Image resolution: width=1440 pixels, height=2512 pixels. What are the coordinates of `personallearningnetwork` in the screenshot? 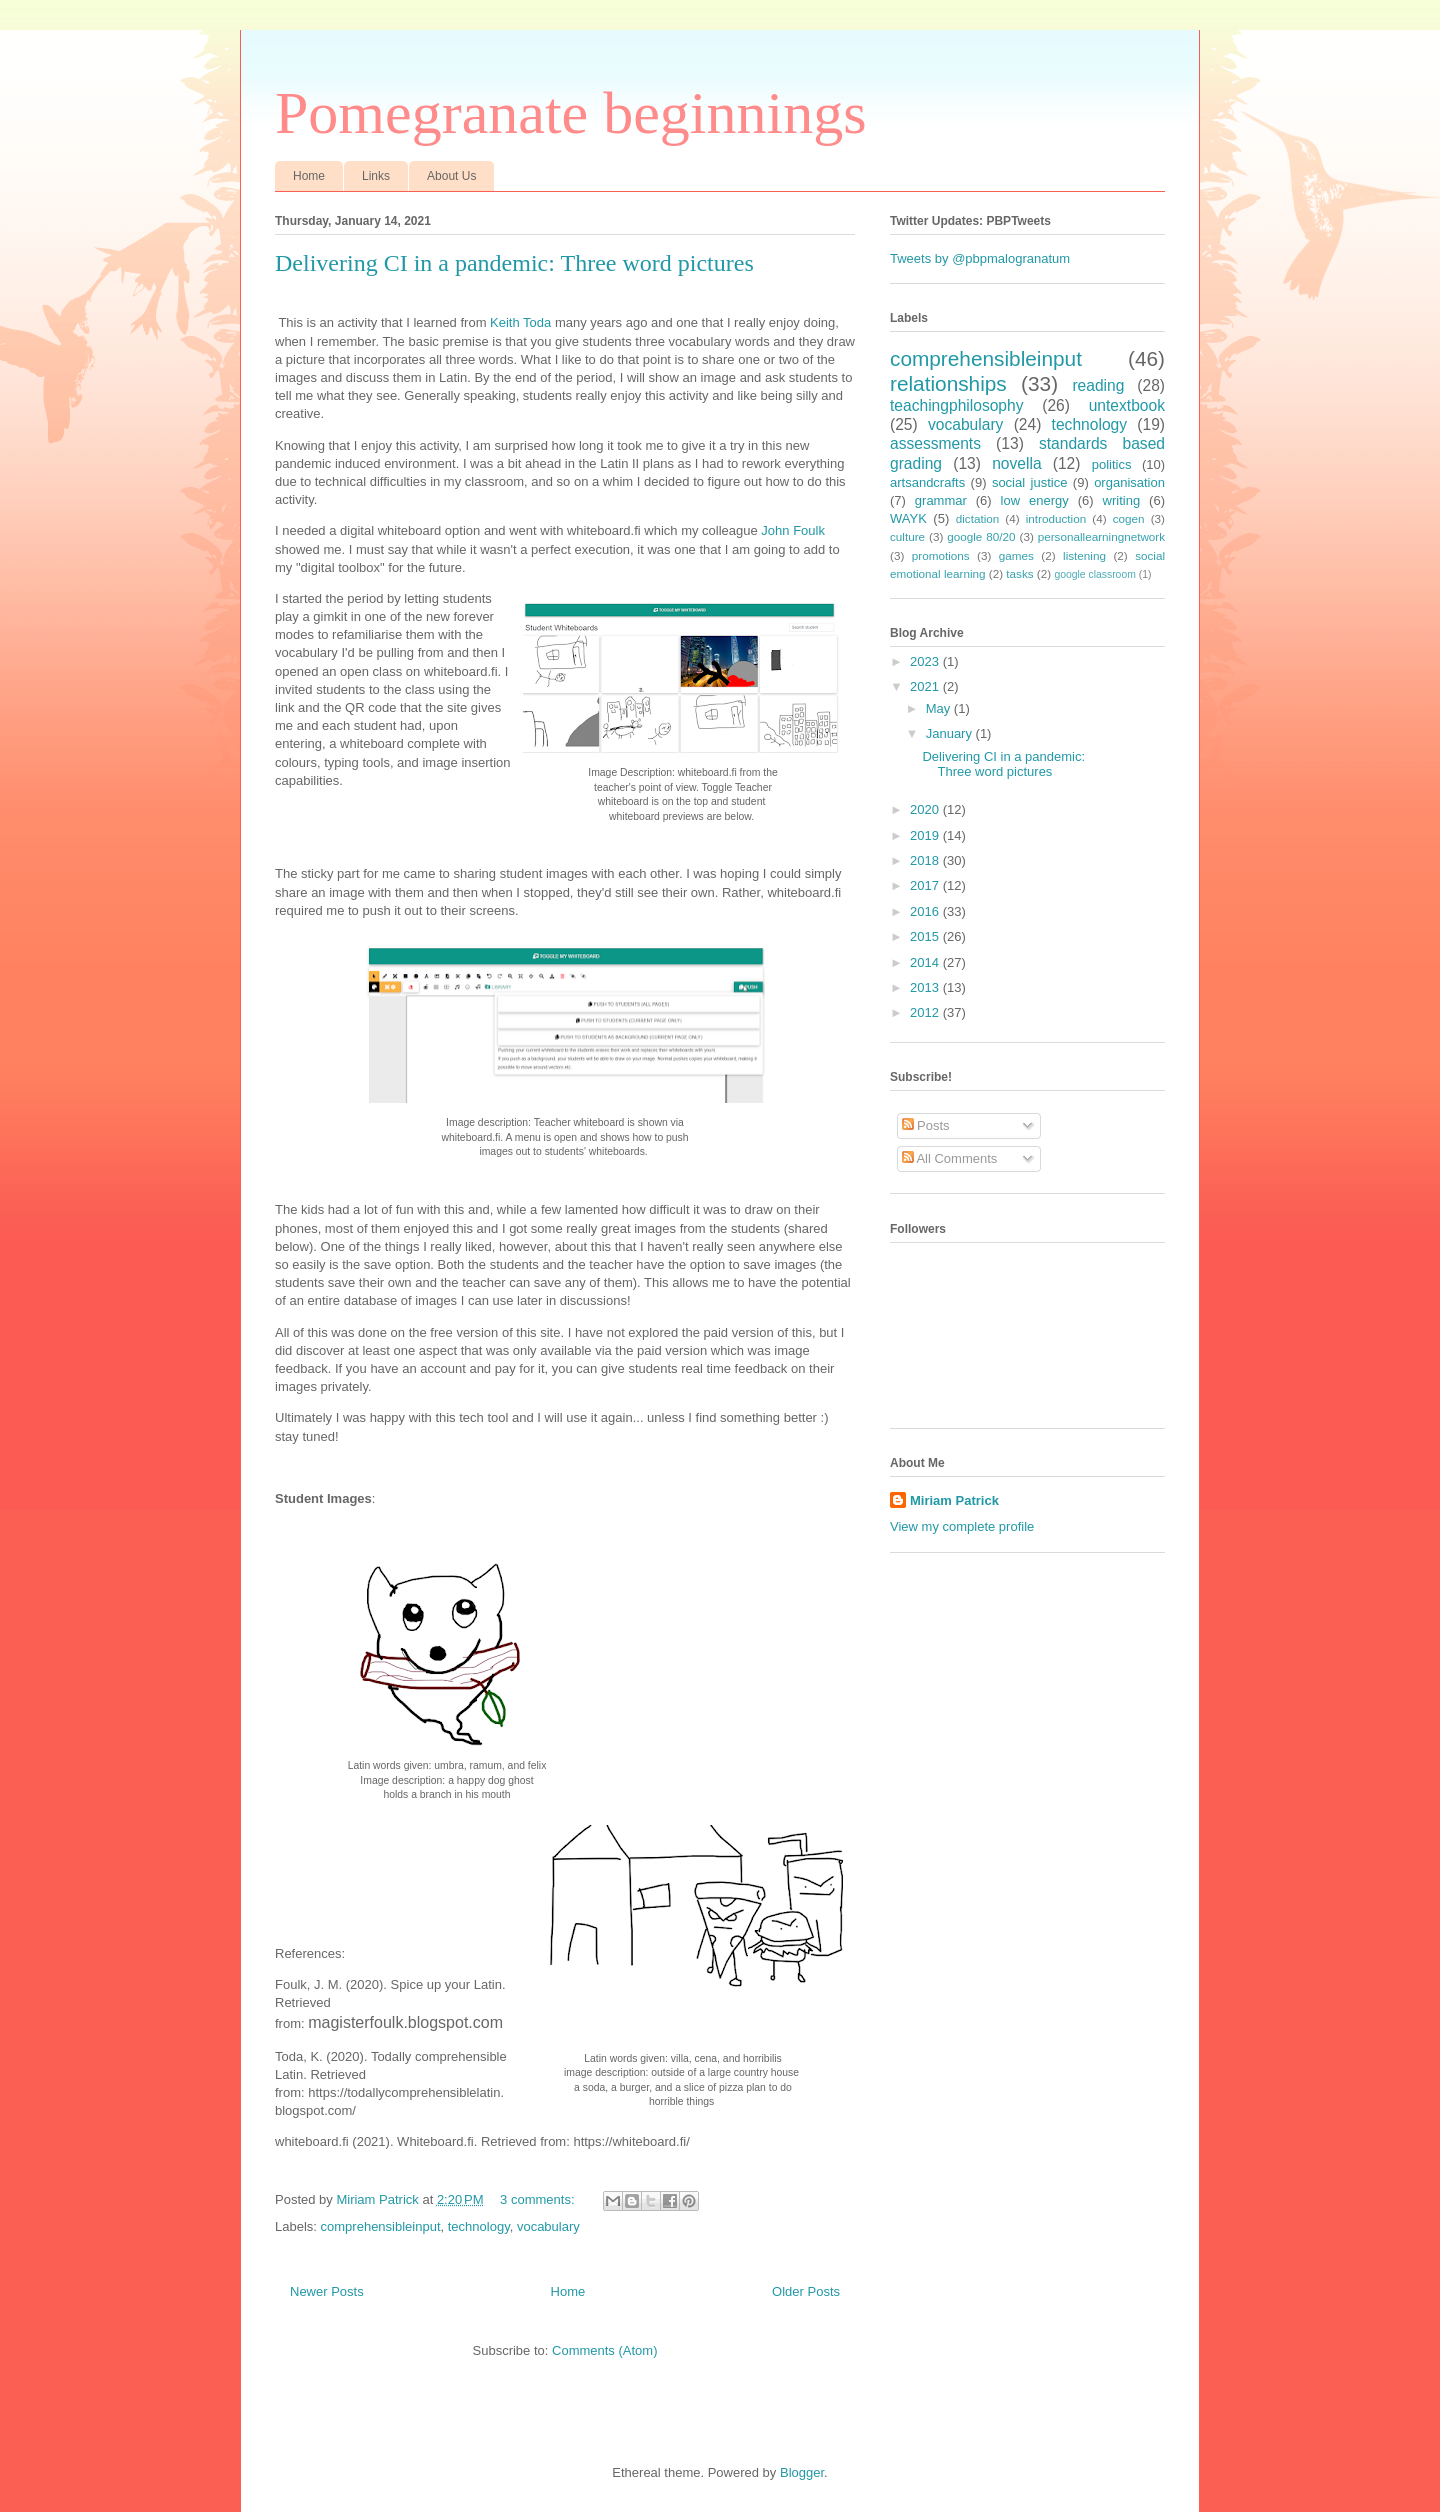 It's located at (1101, 536).